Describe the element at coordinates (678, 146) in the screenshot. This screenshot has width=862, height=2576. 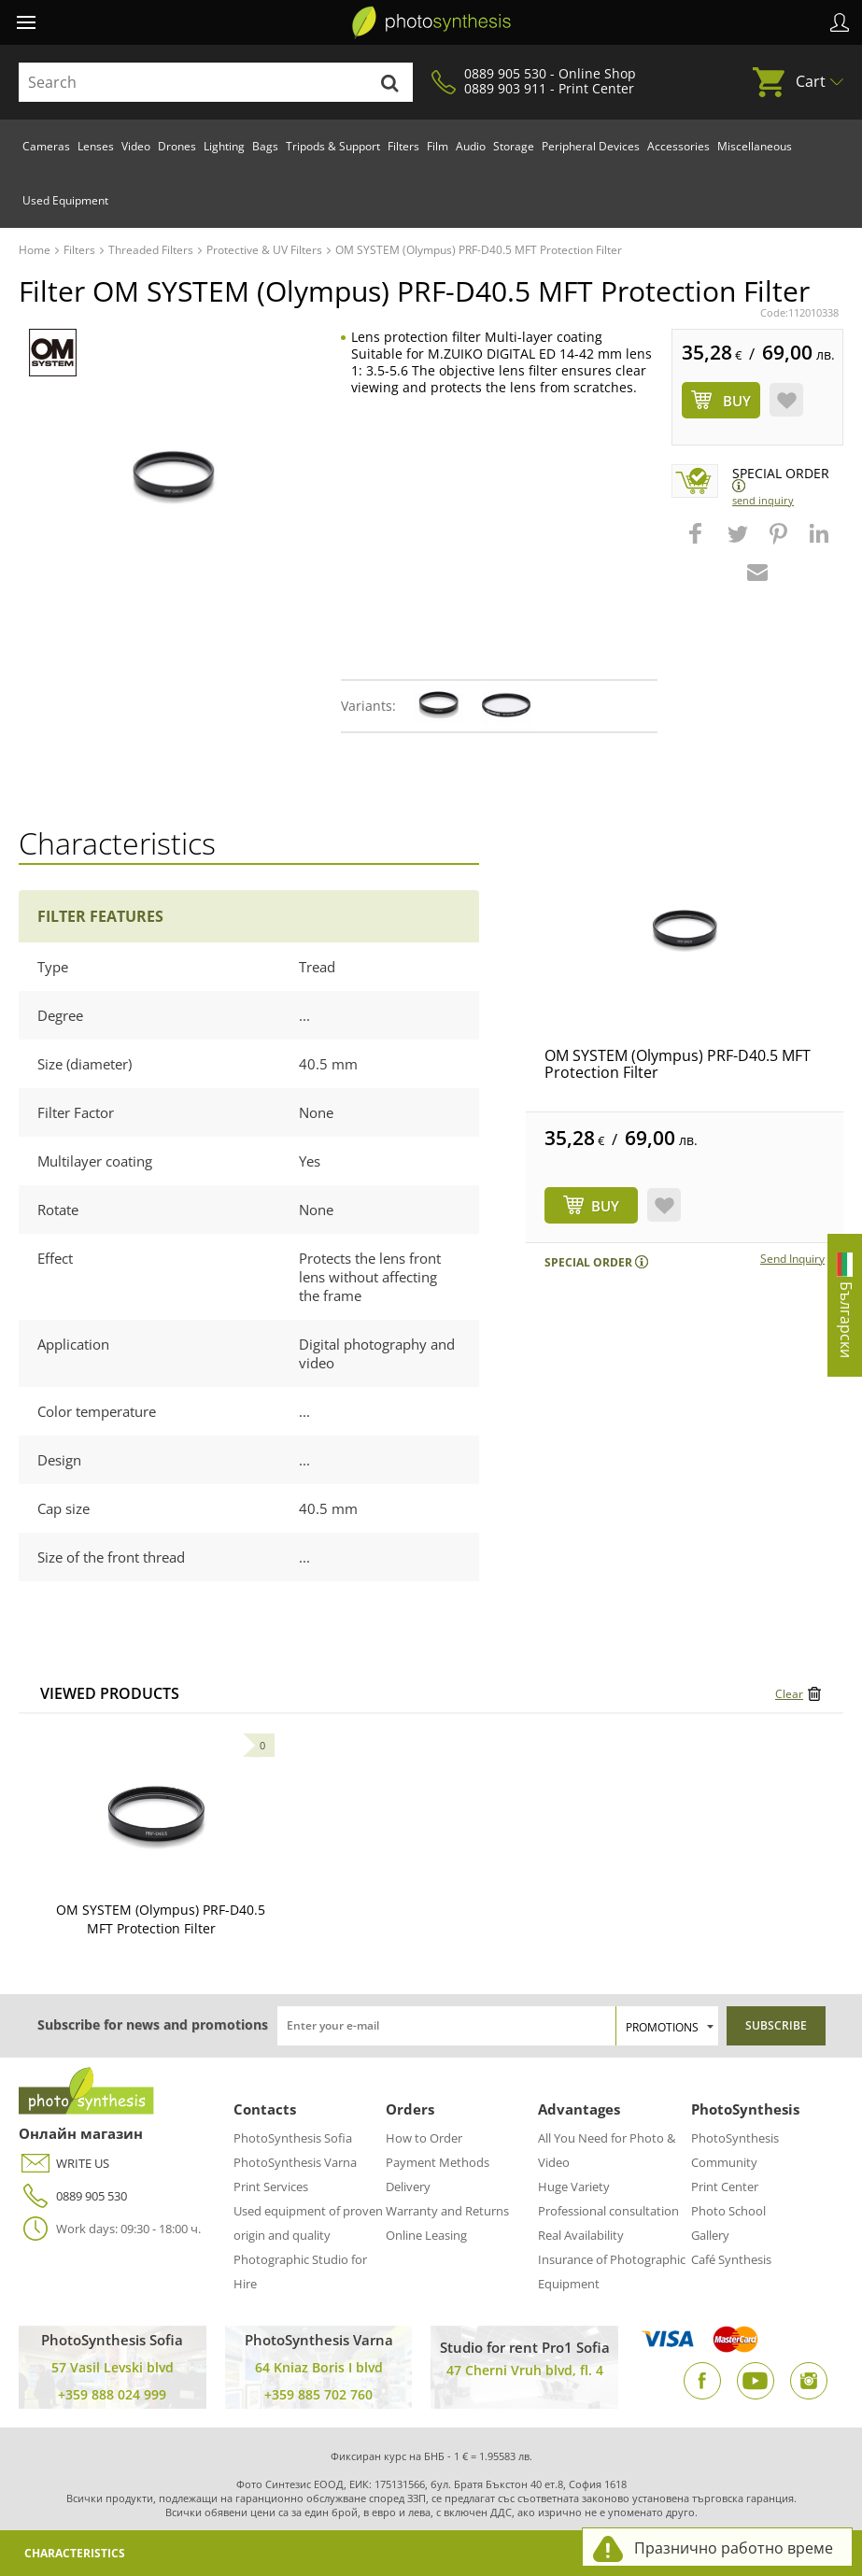
I see `Accessories` at that location.